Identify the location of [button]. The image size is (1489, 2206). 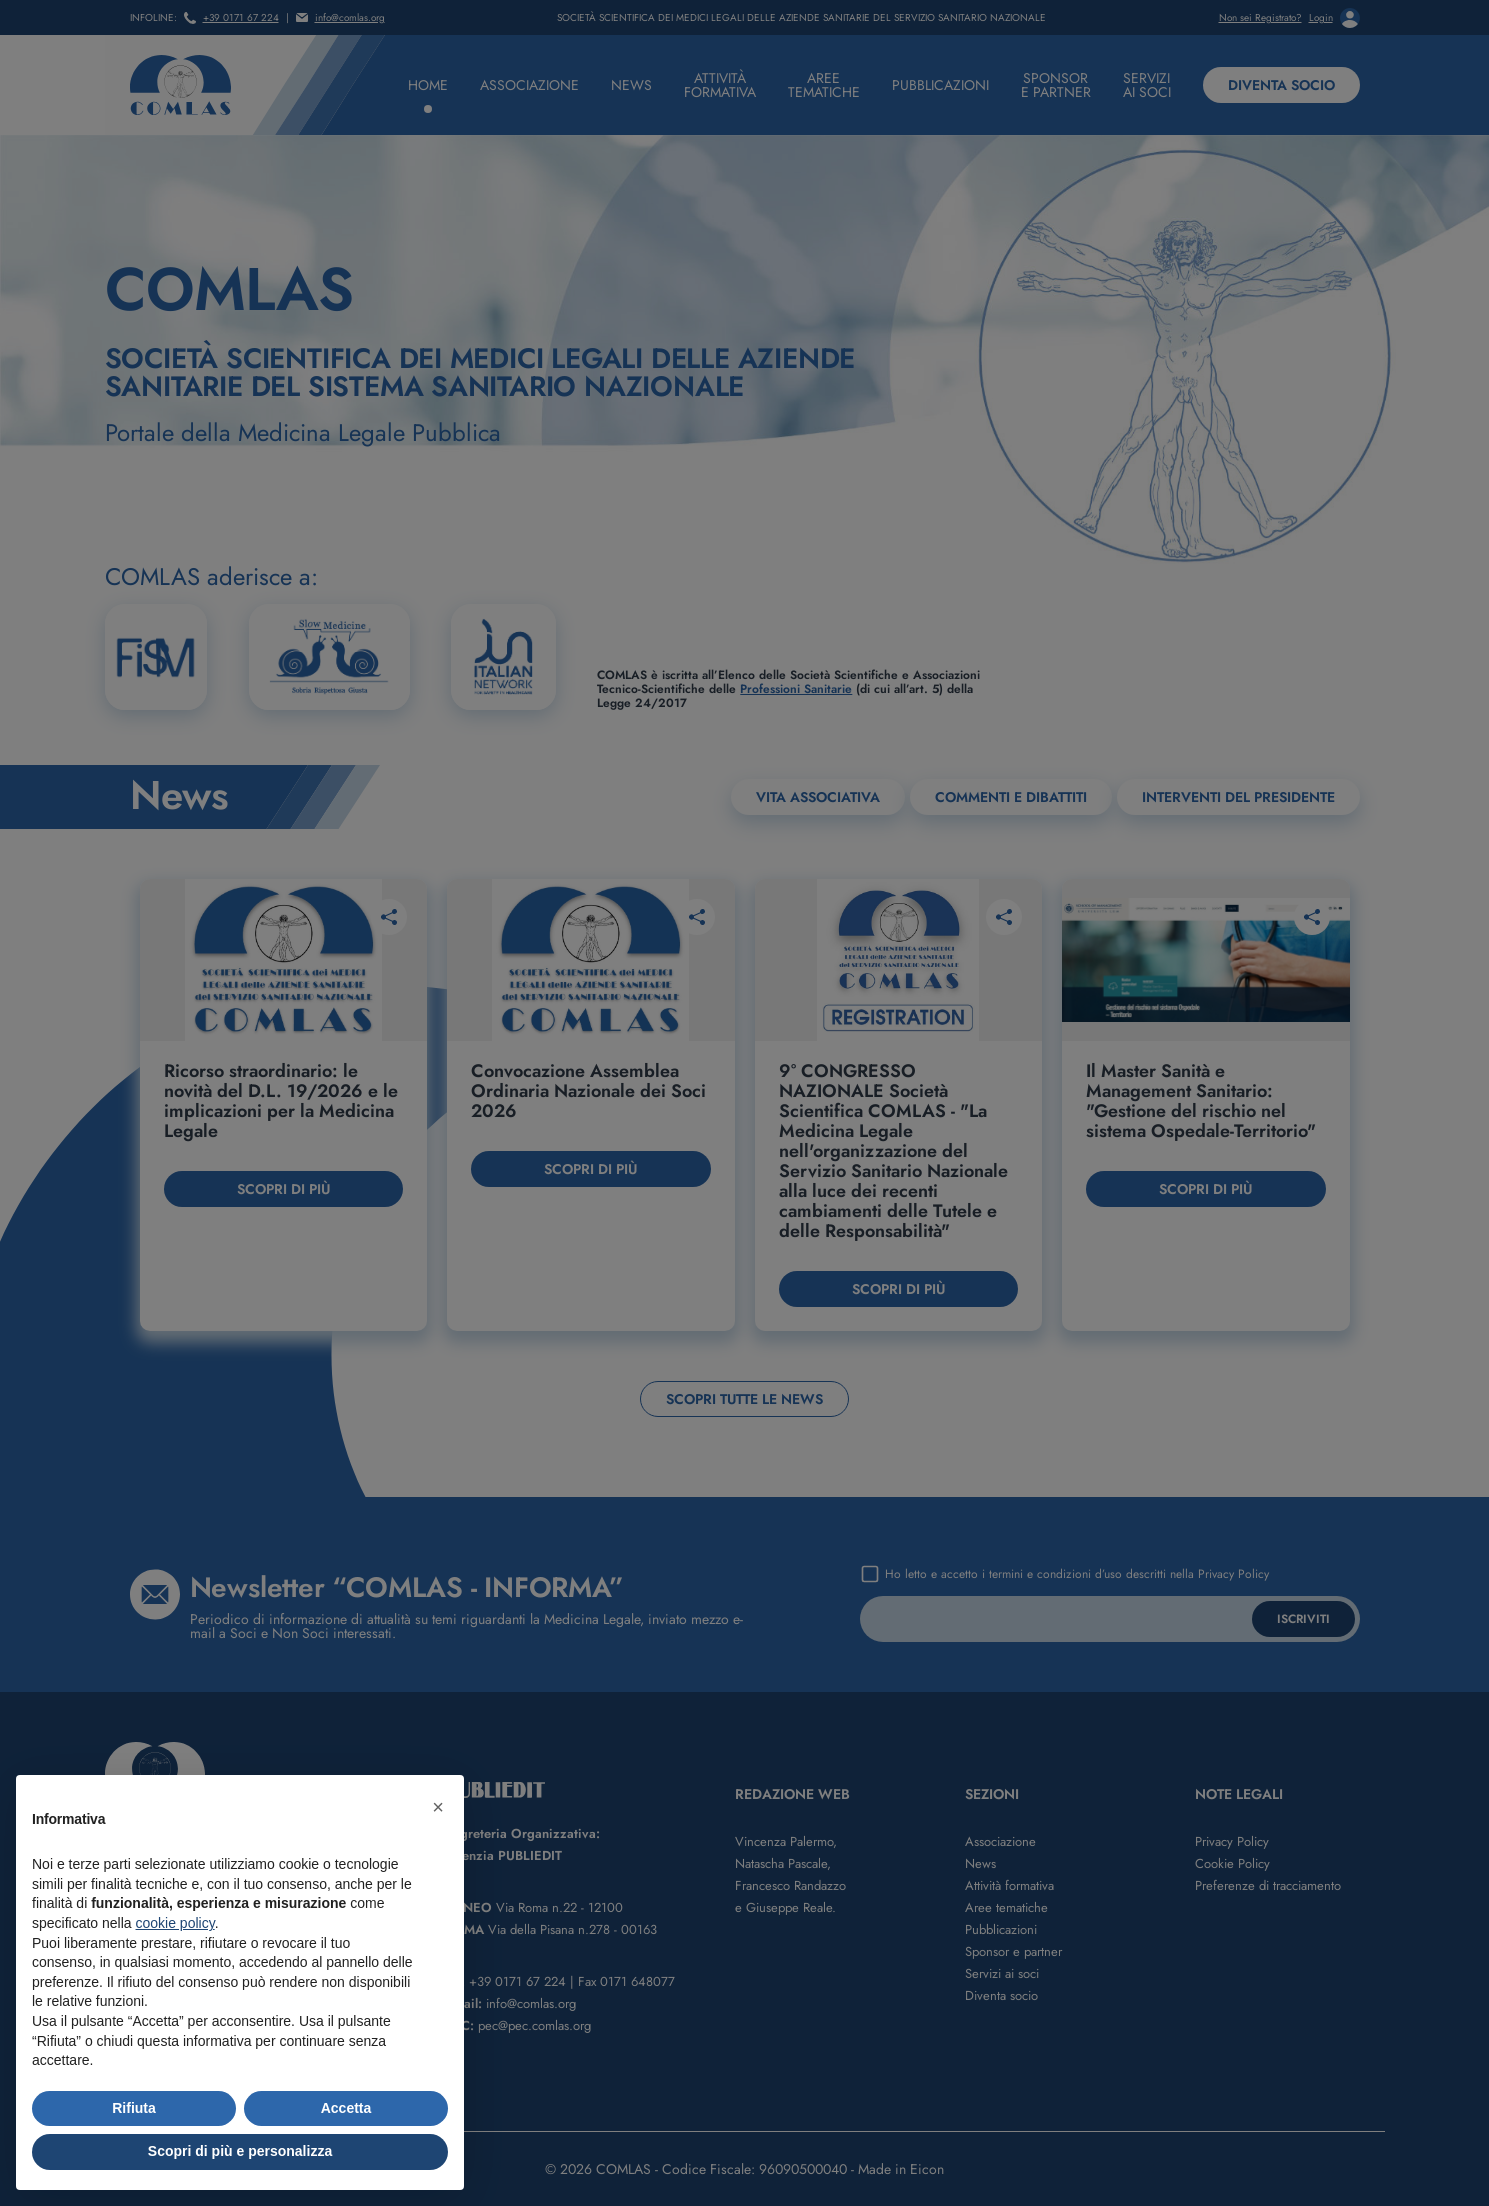
(438, 1807).